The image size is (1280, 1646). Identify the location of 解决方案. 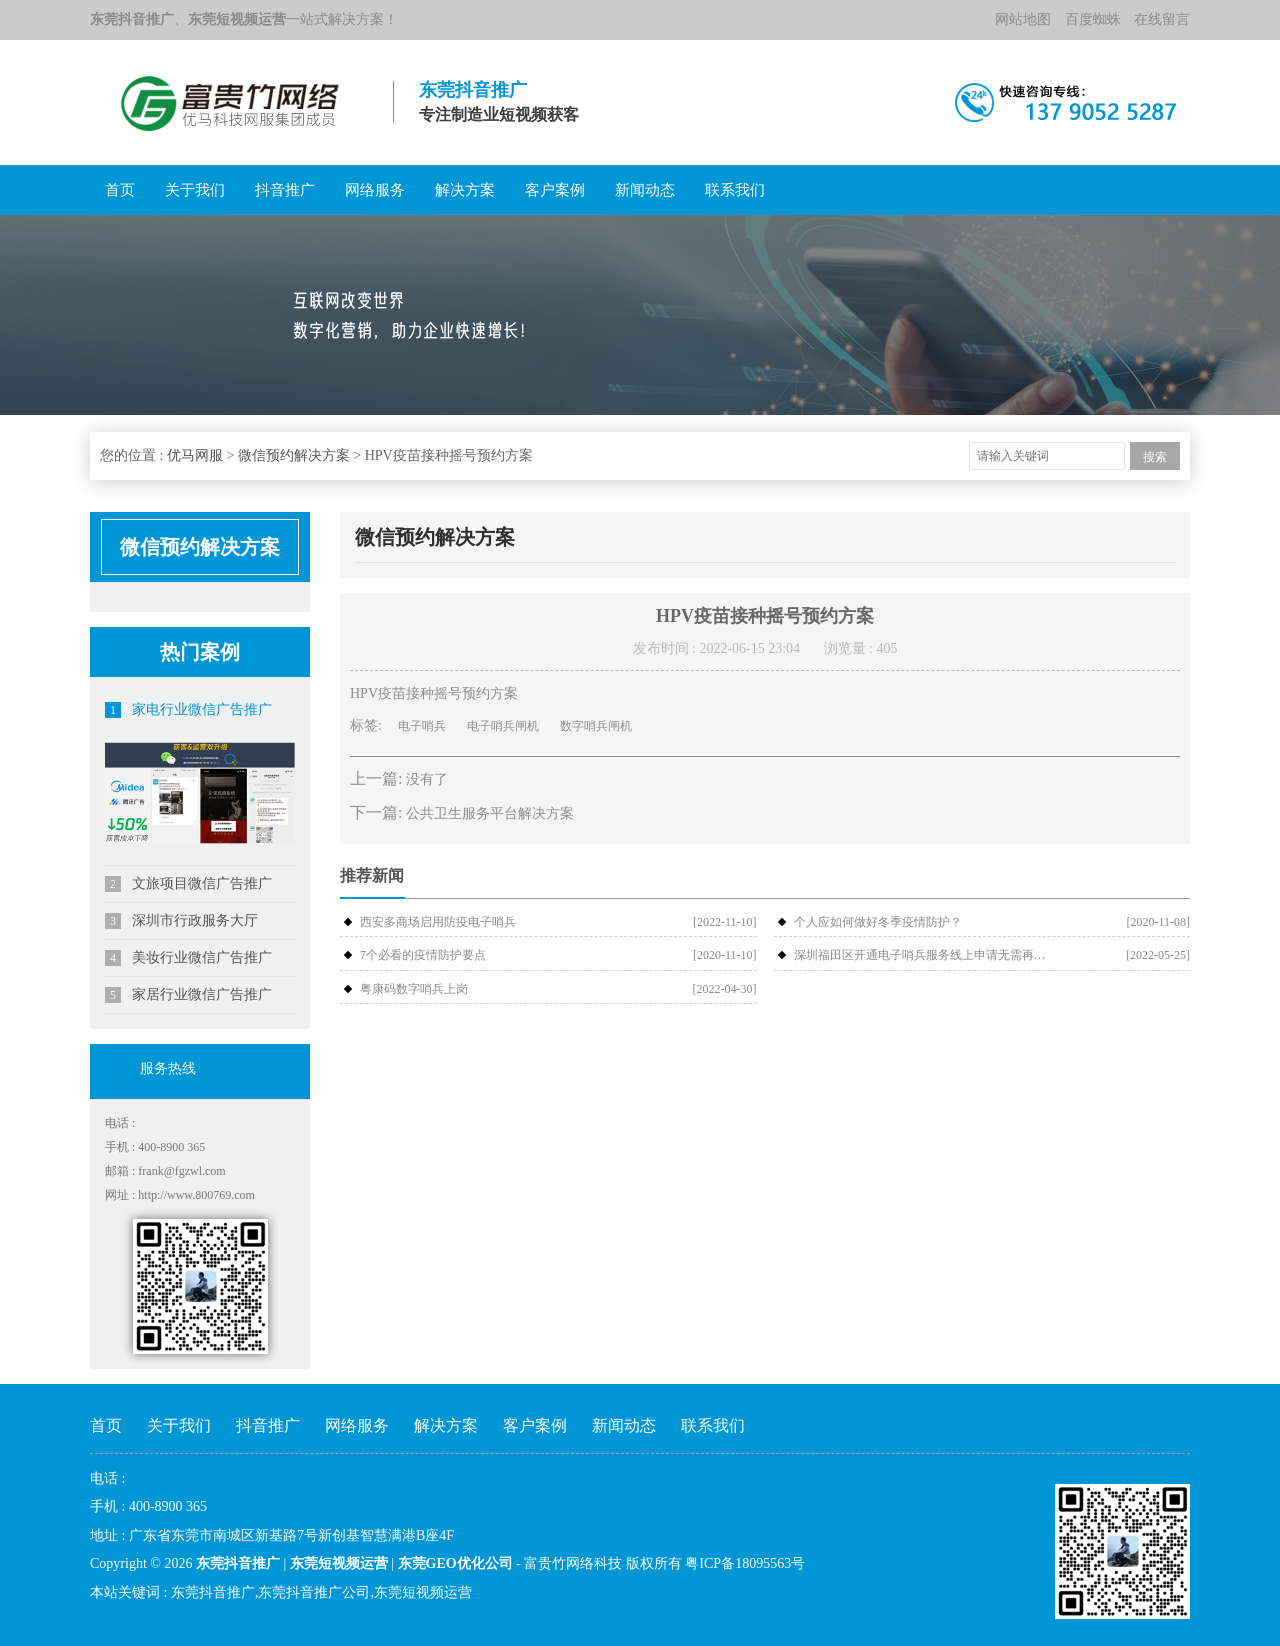
(465, 190).